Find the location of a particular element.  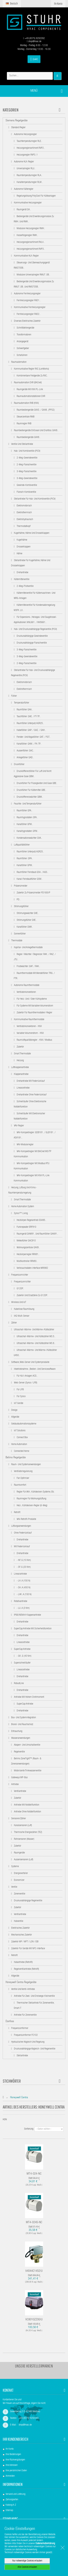

Alle Cookies erlauben is located at coordinates (27, 2567).